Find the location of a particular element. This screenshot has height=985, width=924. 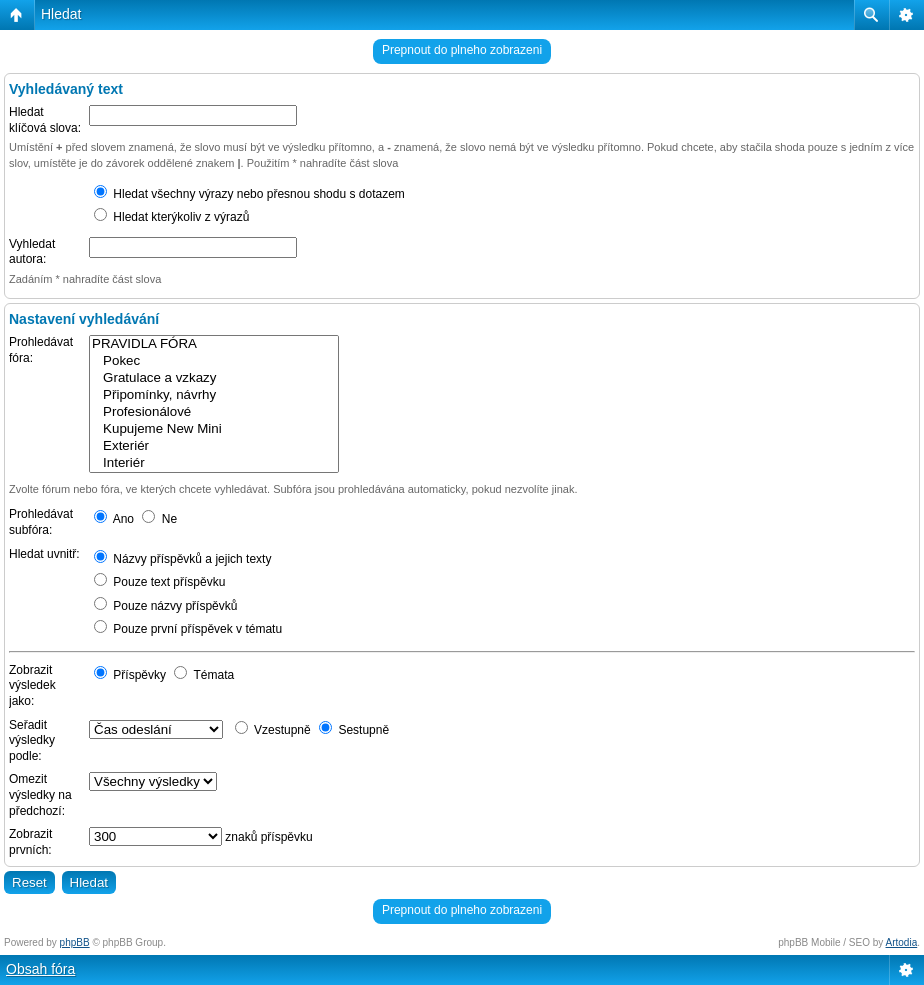

Vzestupně is located at coordinates (273, 730).